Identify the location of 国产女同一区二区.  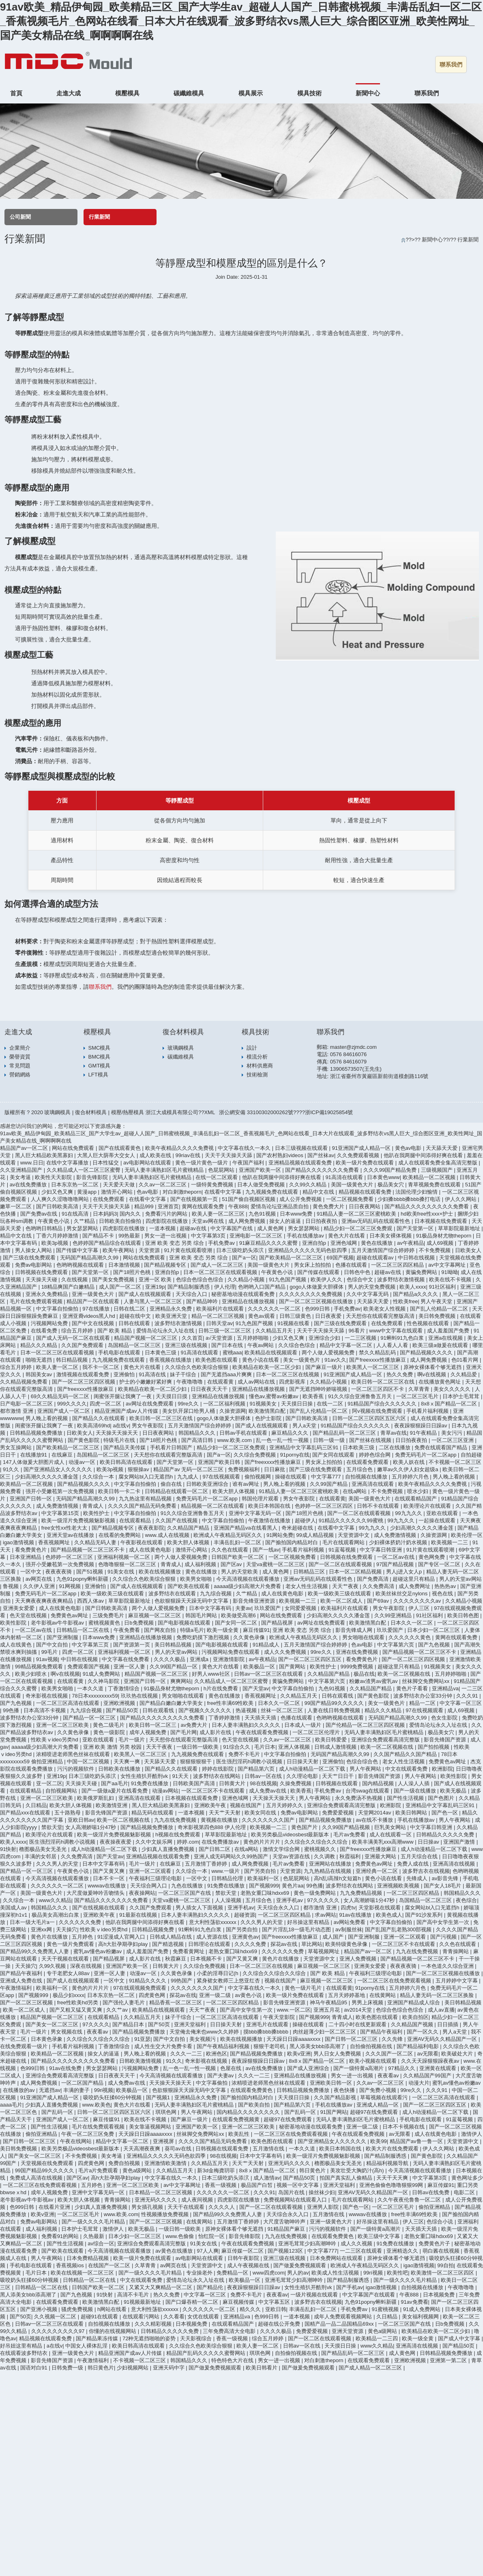
(237, 1623).